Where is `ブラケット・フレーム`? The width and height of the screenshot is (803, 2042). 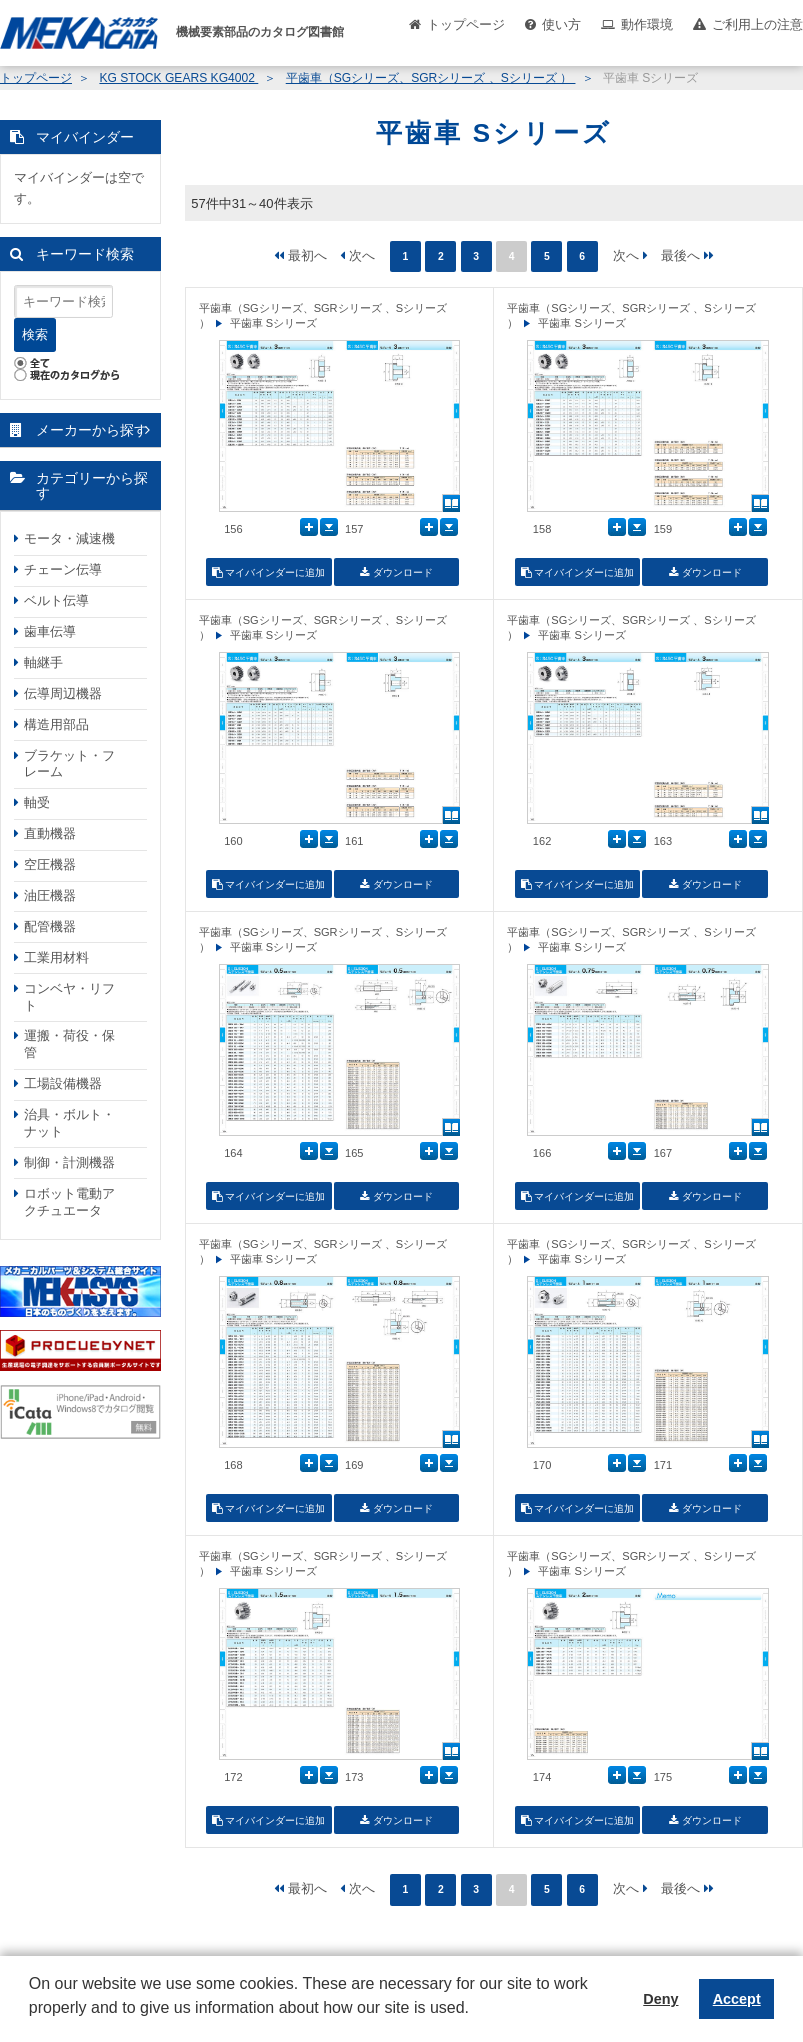
ブラケット・フレーム is located at coordinates (69, 764).